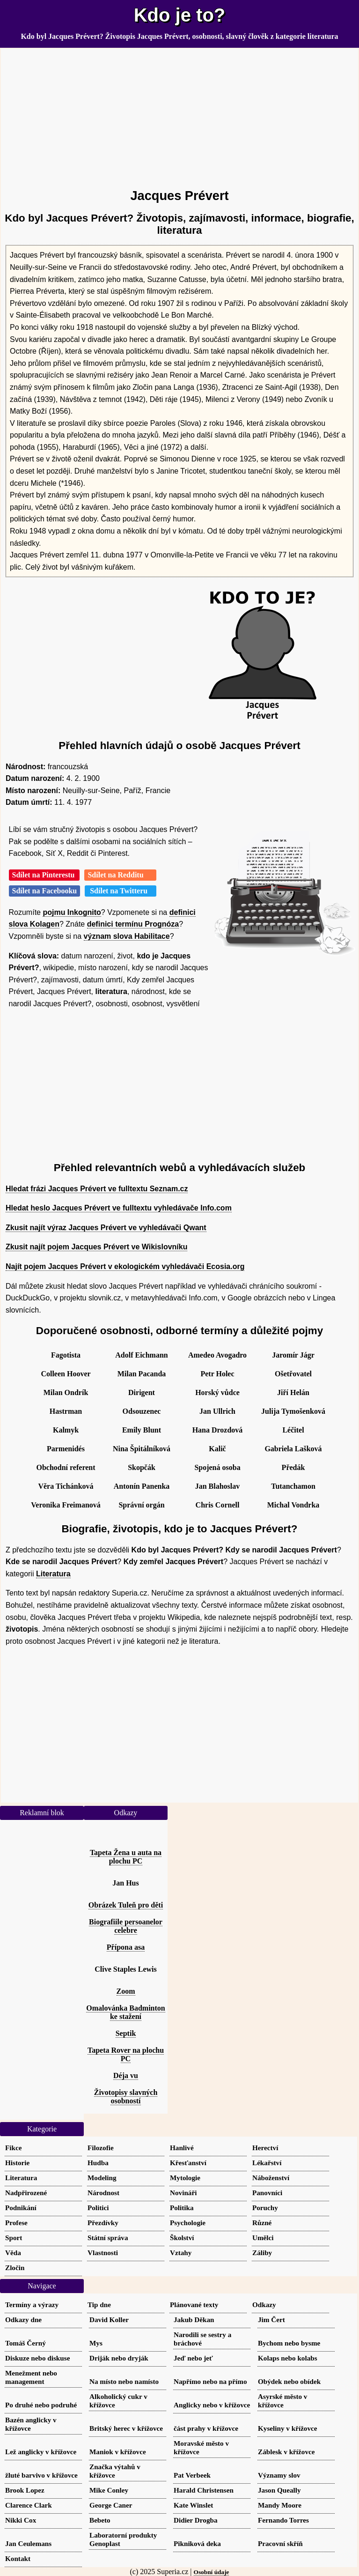 Image resolution: width=359 pixels, height=2576 pixels. I want to click on Milan Ondrík, so click(66, 1392).